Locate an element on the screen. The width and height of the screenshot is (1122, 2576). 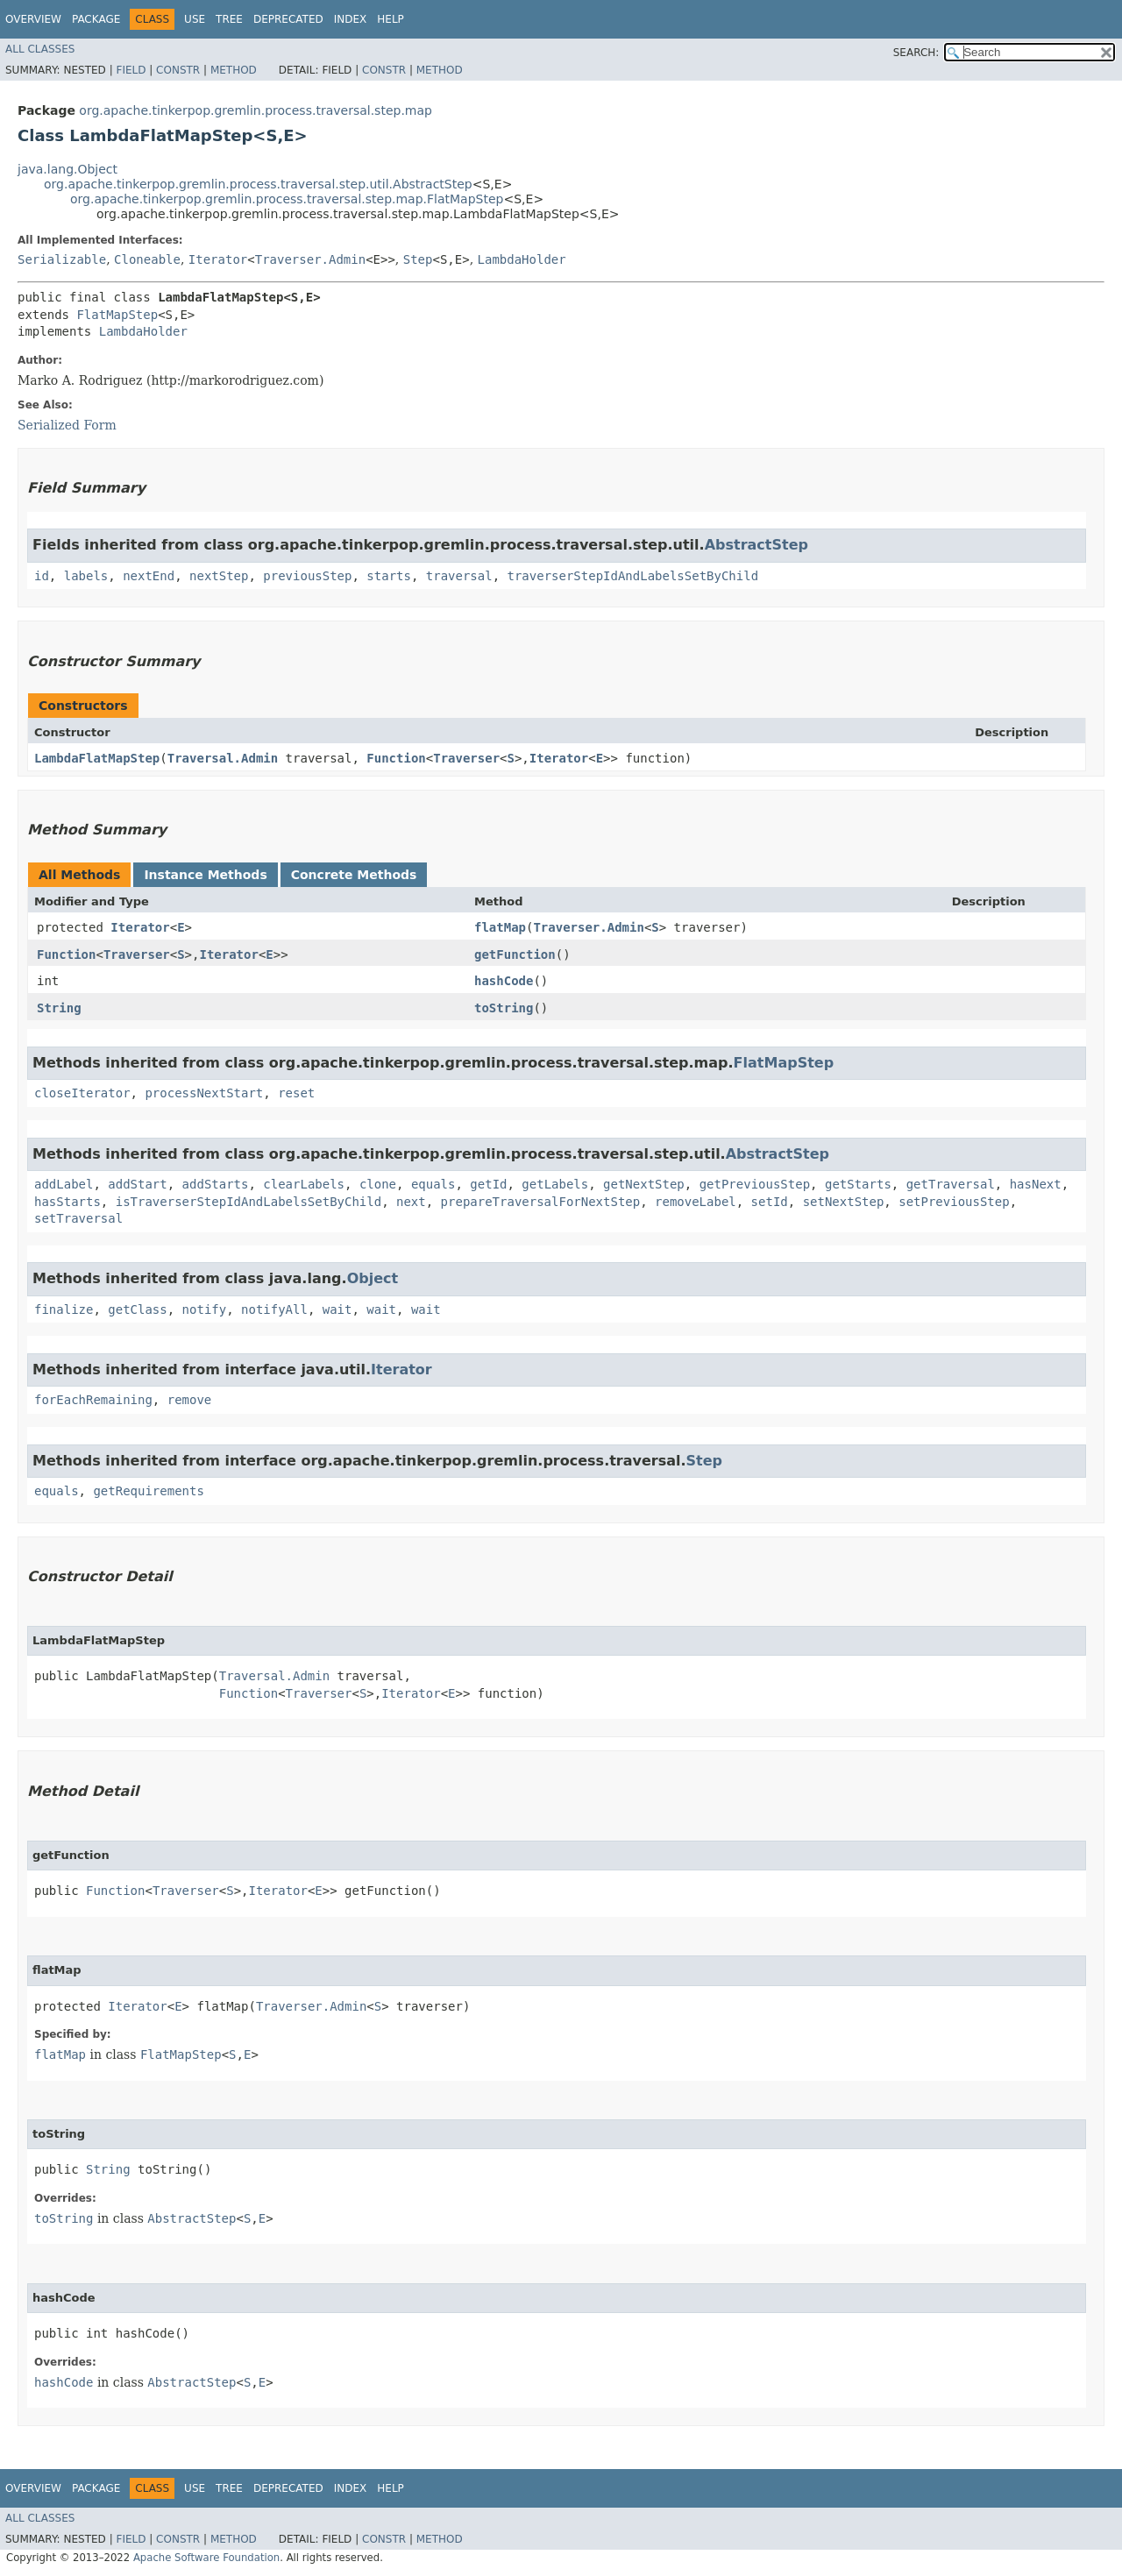
Constr is located at coordinates (178, 70).